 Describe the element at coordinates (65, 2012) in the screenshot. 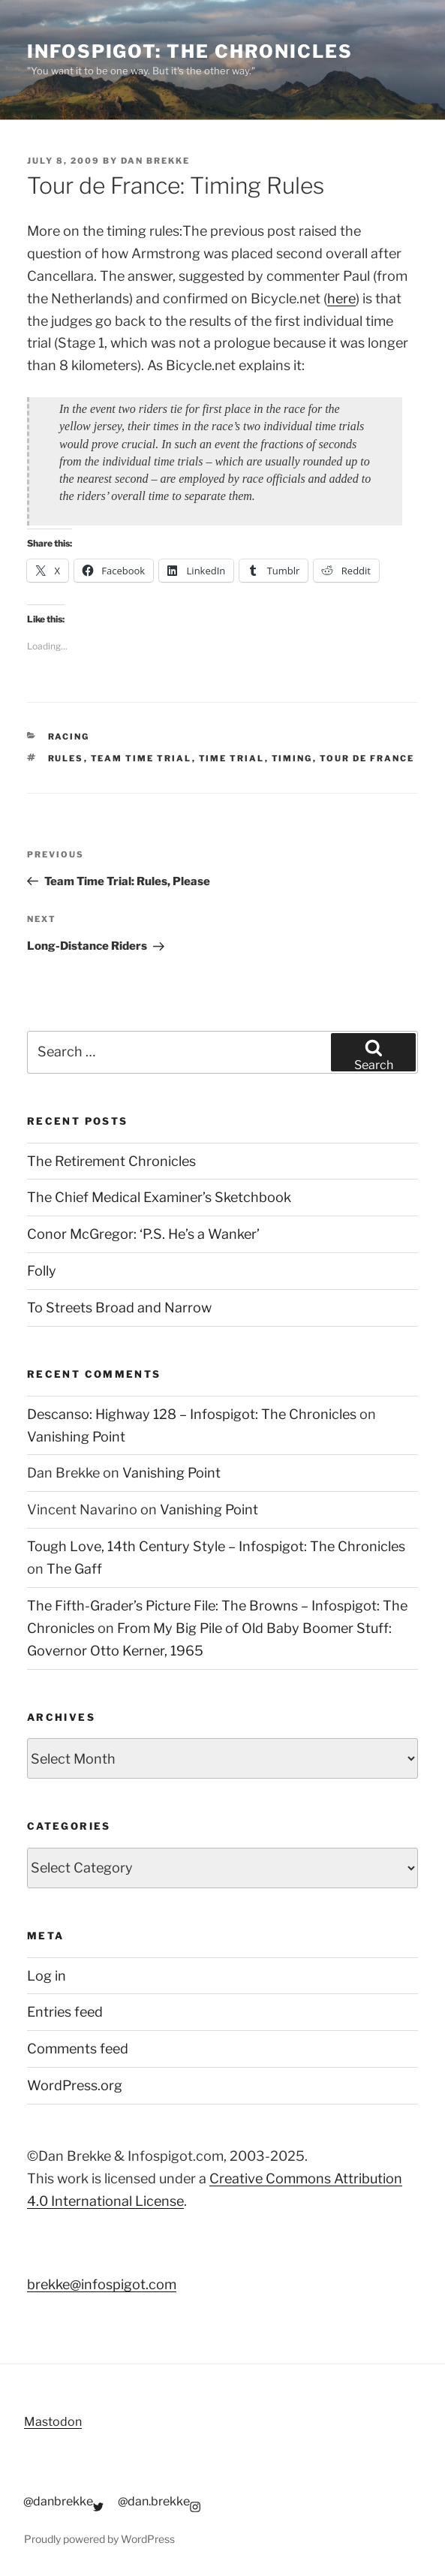

I see `Entries feed` at that location.